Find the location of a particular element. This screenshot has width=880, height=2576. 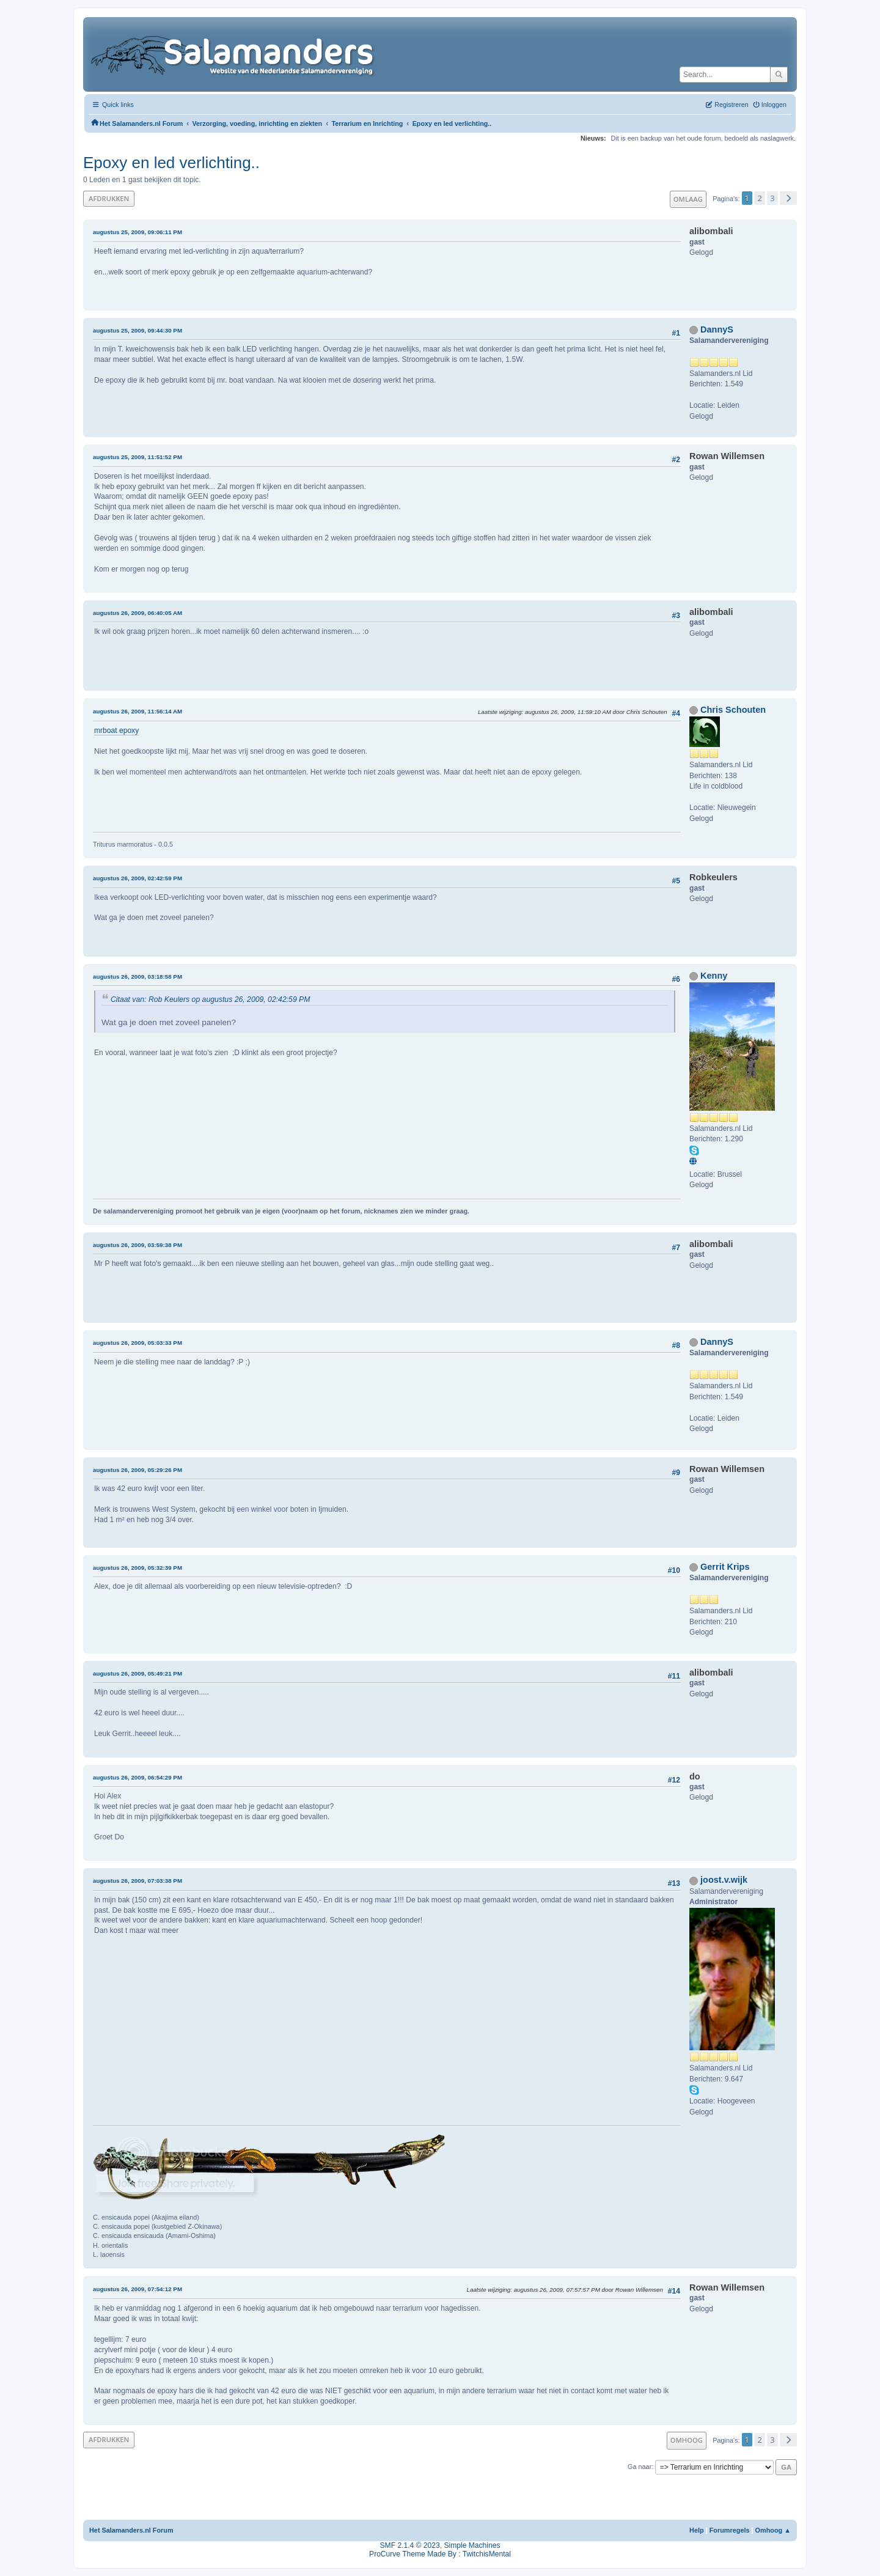

Ga naar is located at coordinates (639, 2466).